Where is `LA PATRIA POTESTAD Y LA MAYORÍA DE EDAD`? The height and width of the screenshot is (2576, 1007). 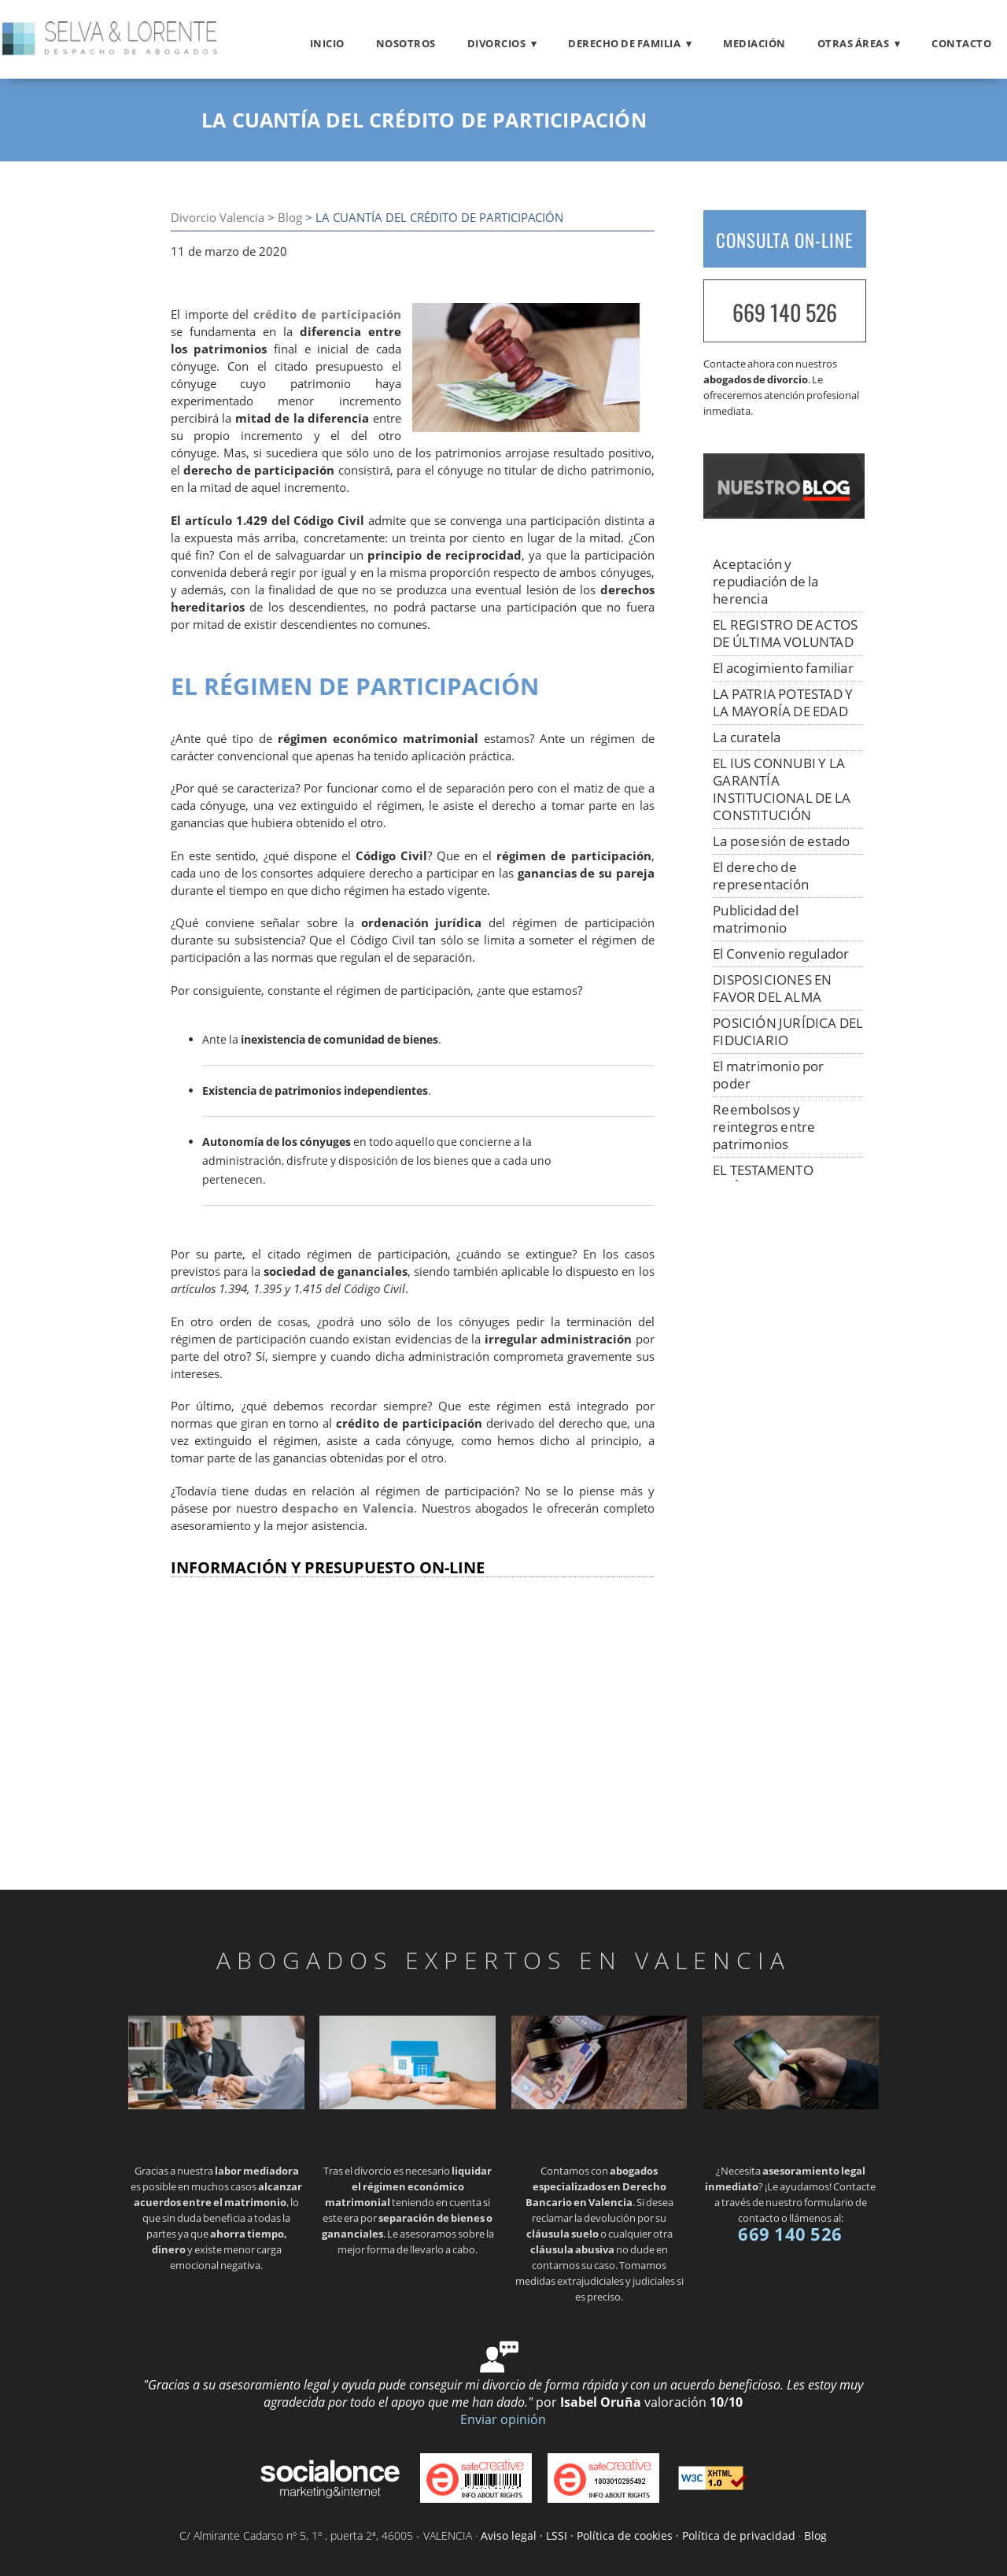
LA PATRIA POTESTAD Y LA MAYORÍA DE EDAD is located at coordinates (783, 702).